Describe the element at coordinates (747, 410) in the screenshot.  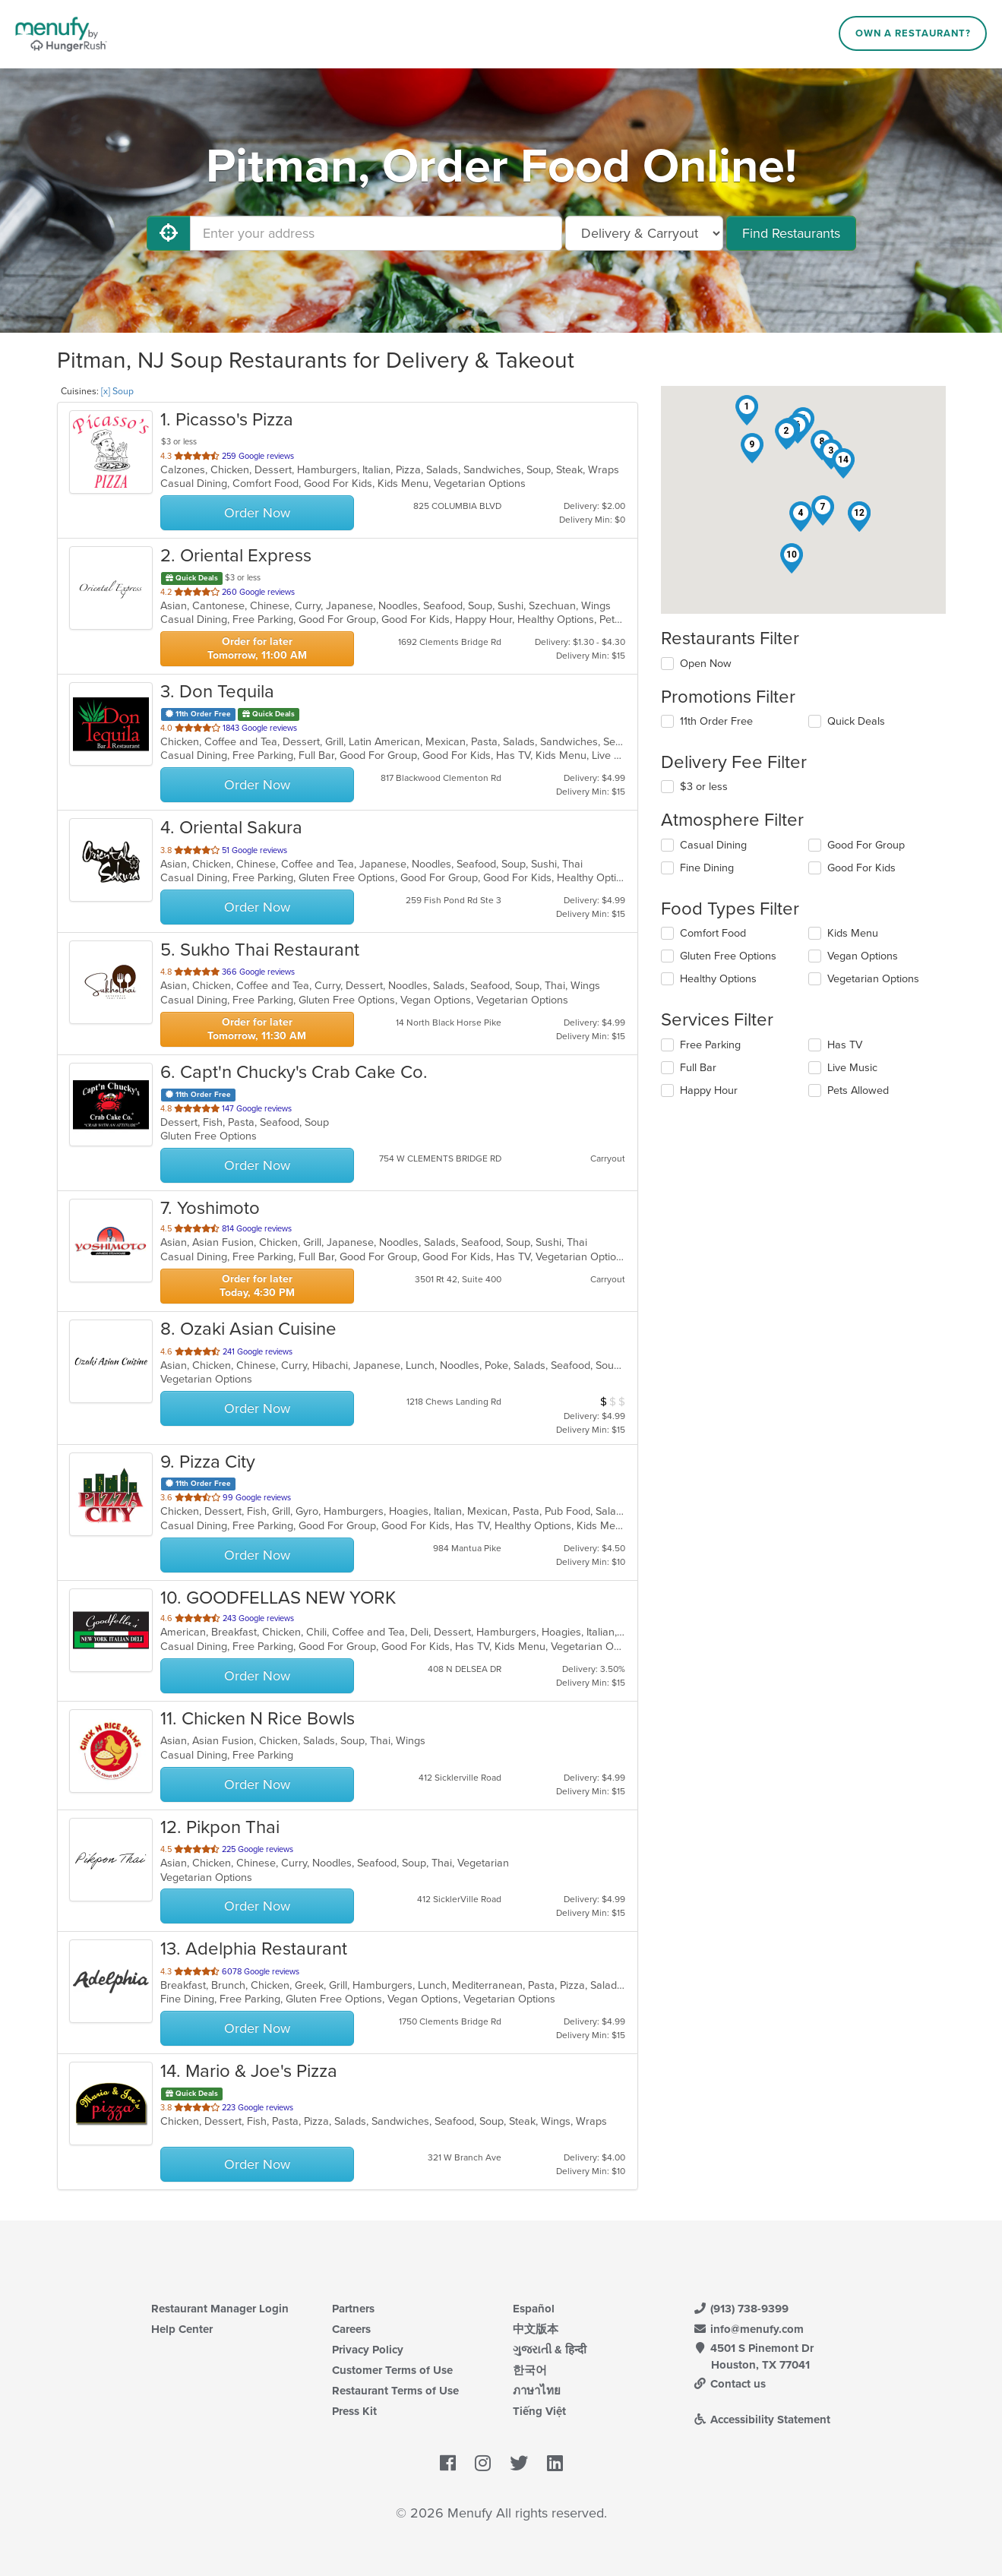
I see `[button]` at that location.